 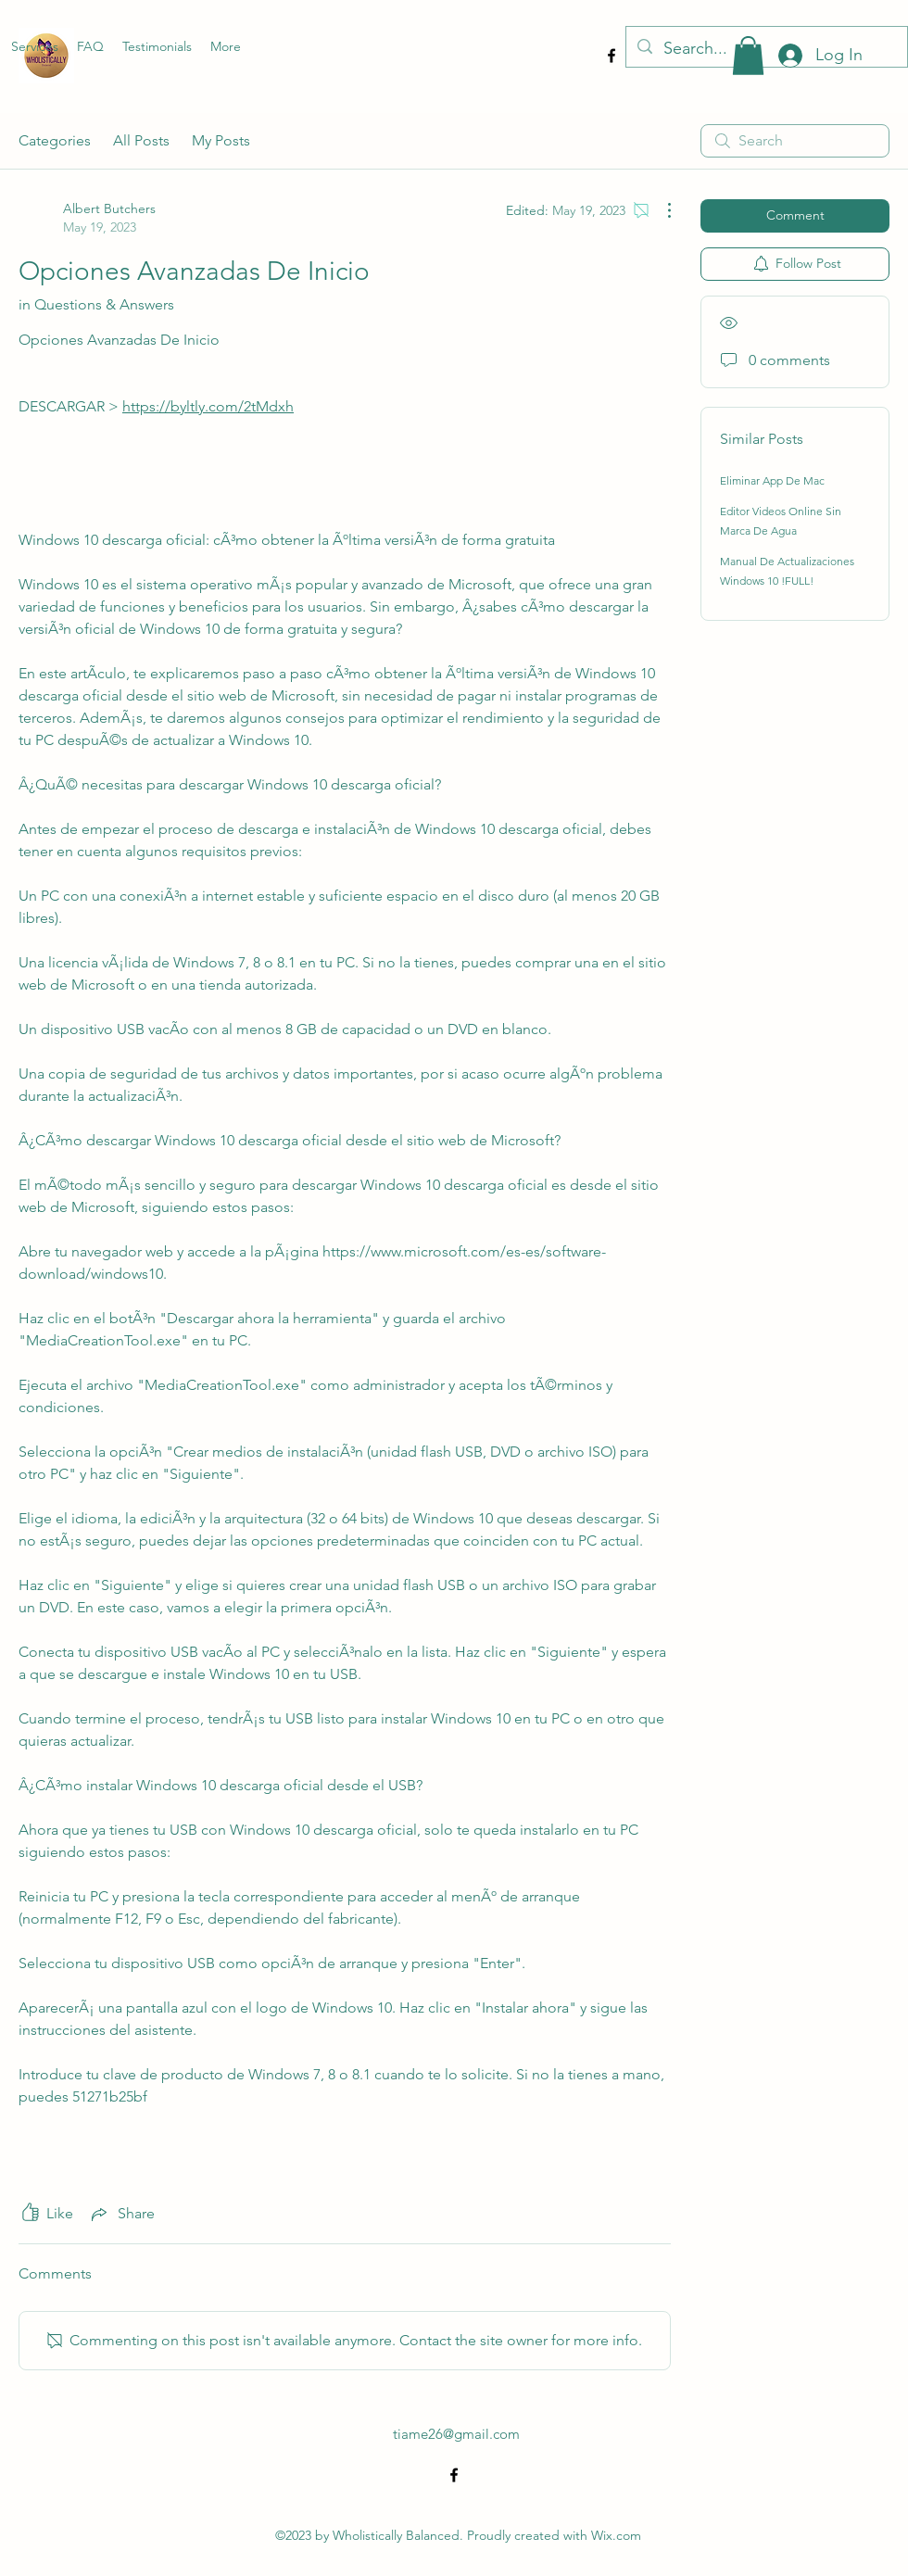 What do you see at coordinates (221, 140) in the screenshot?
I see `My Posts` at bounding box center [221, 140].